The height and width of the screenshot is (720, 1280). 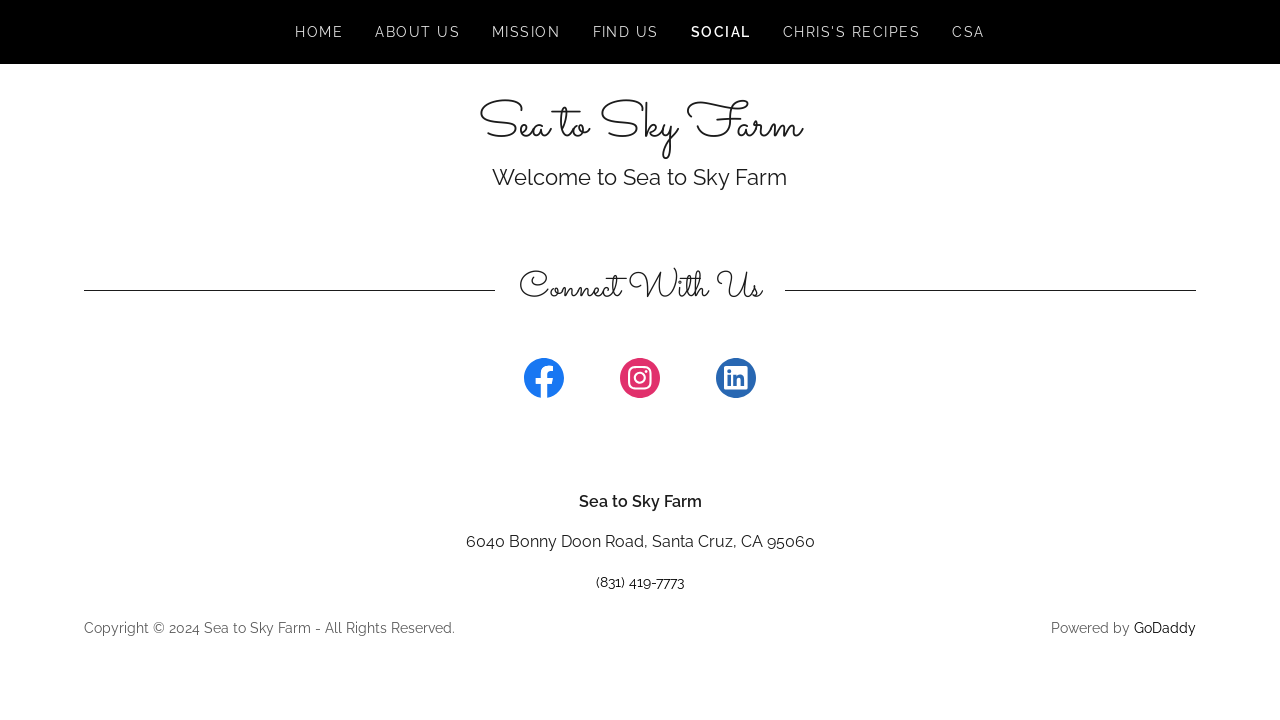 I want to click on [link], so click(x=639, y=130).